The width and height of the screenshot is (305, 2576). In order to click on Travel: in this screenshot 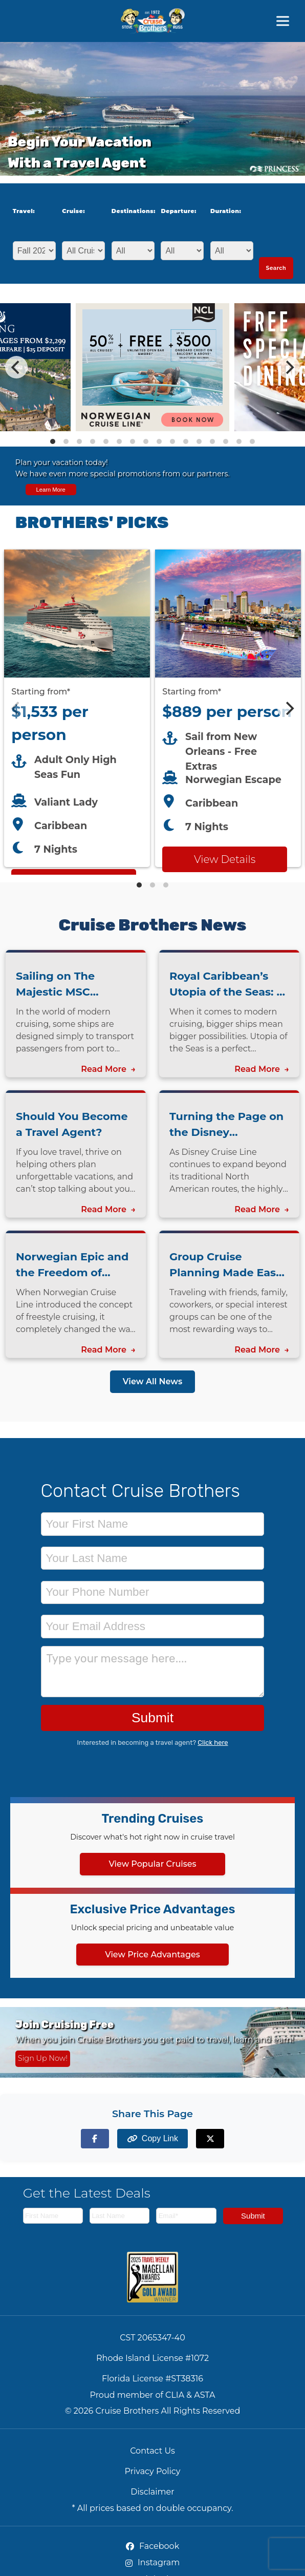, I will do `click(24, 211)`.